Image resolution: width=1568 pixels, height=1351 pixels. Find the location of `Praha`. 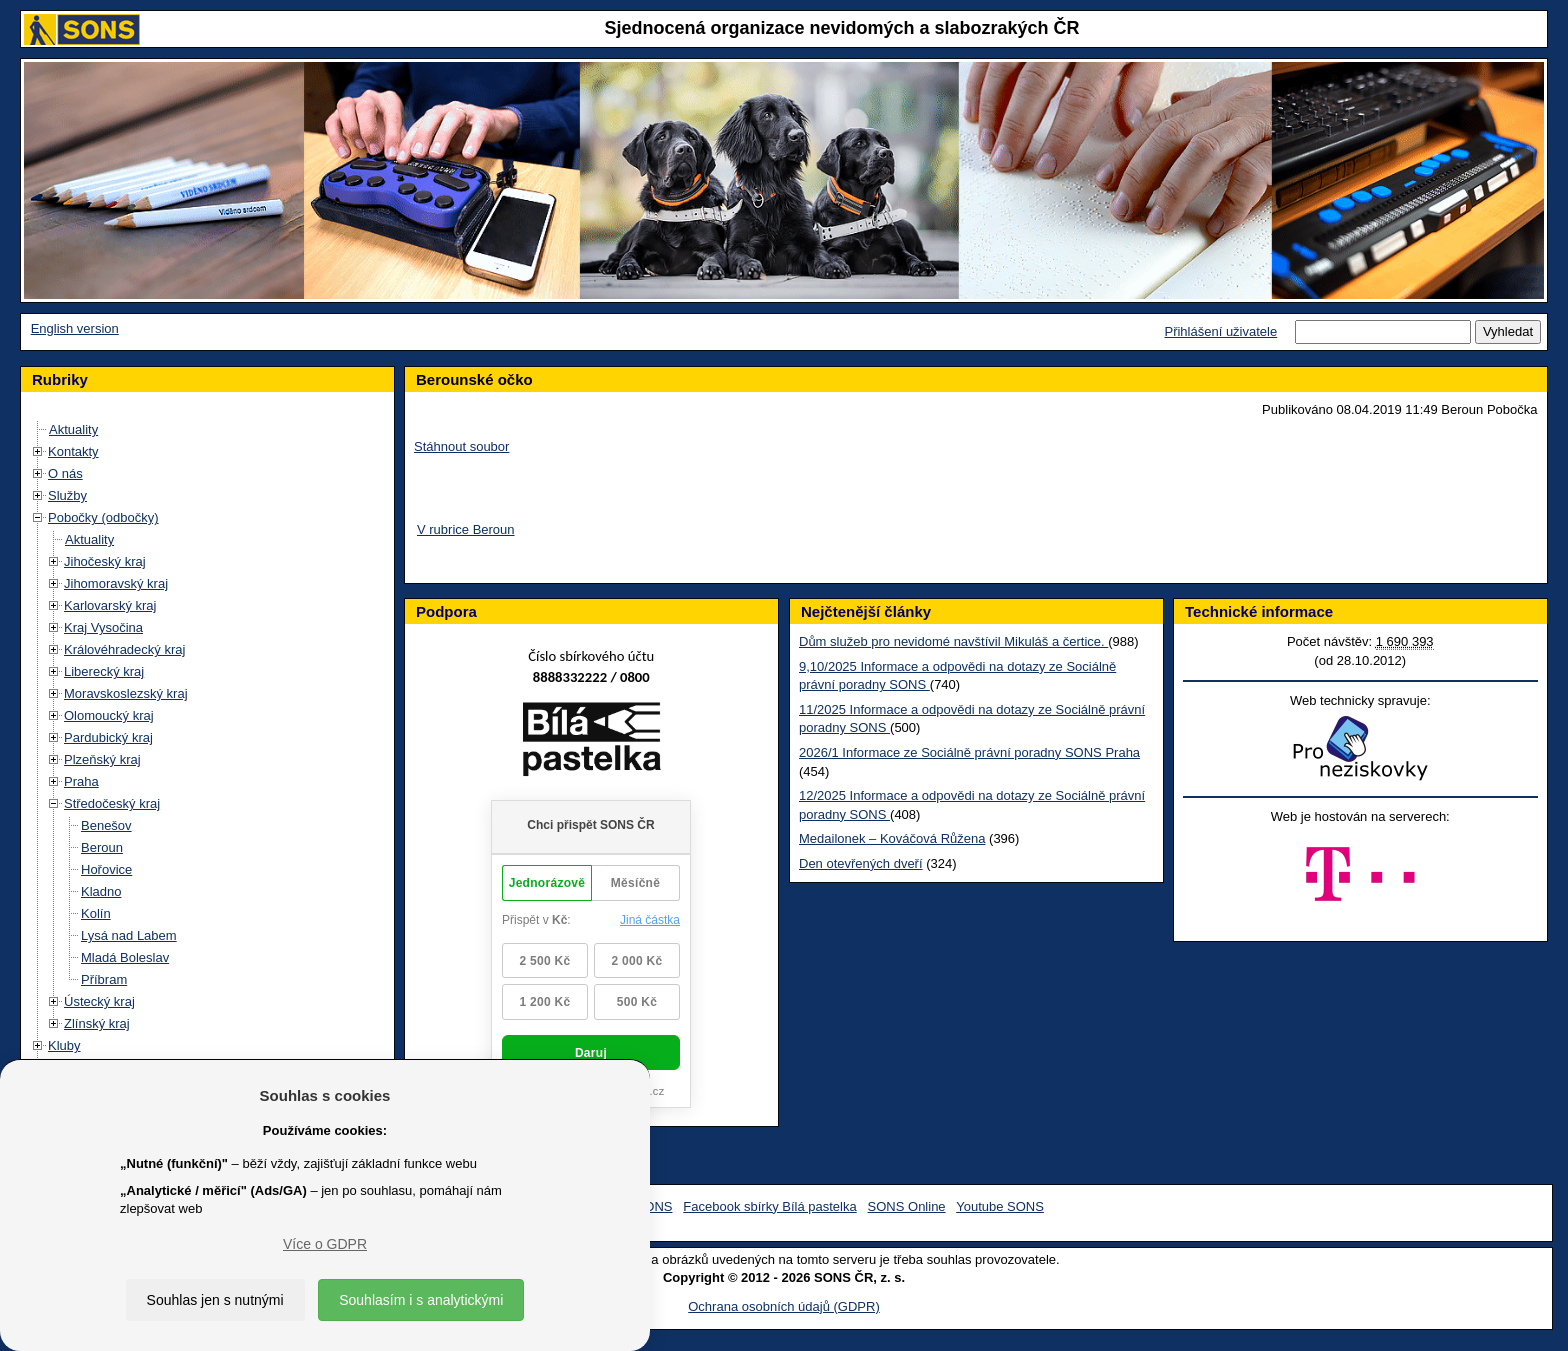

Praha is located at coordinates (81, 781).